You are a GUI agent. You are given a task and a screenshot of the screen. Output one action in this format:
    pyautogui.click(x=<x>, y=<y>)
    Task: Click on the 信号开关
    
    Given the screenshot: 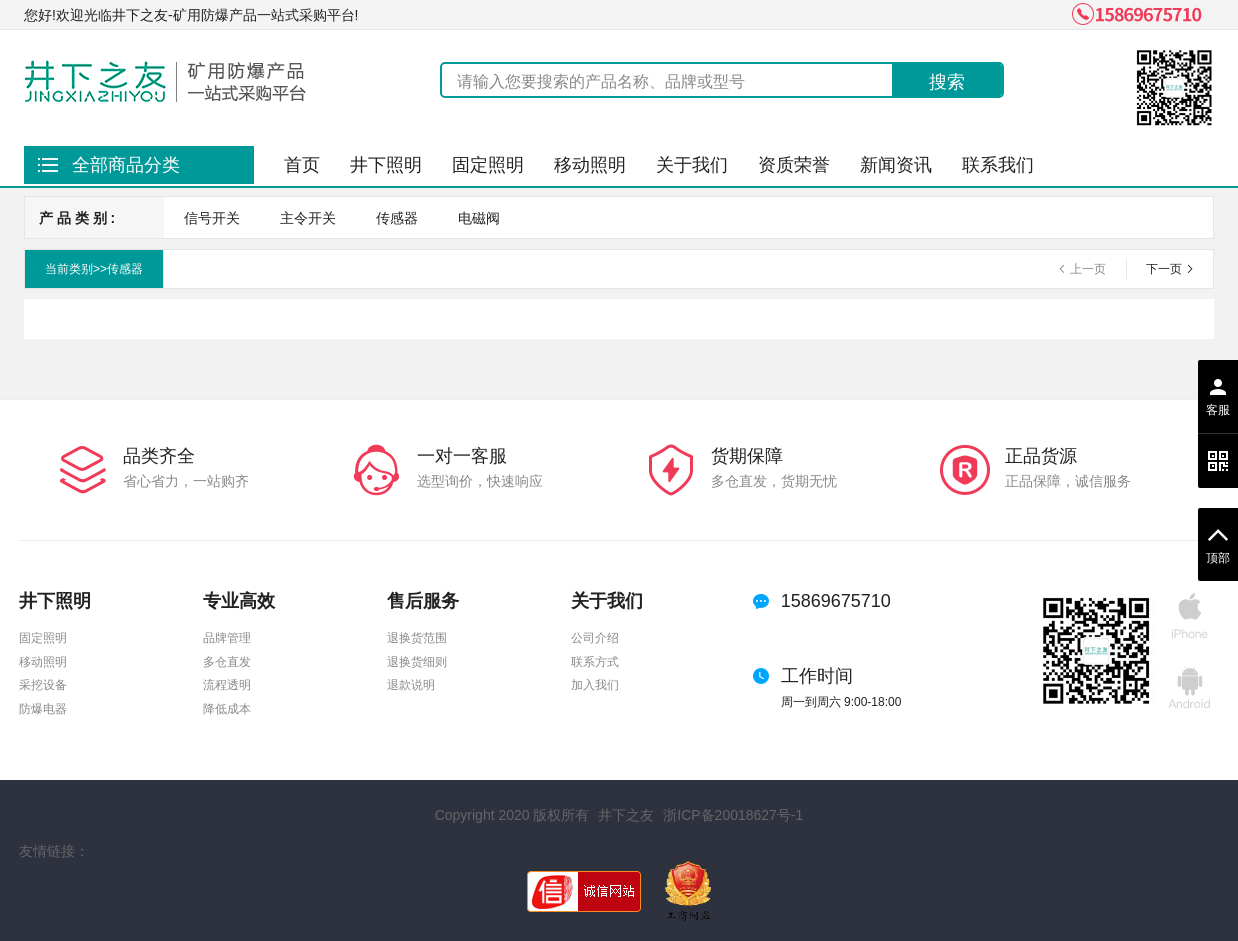 What is the action you would take?
    pyautogui.click(x=212, y=218)
    